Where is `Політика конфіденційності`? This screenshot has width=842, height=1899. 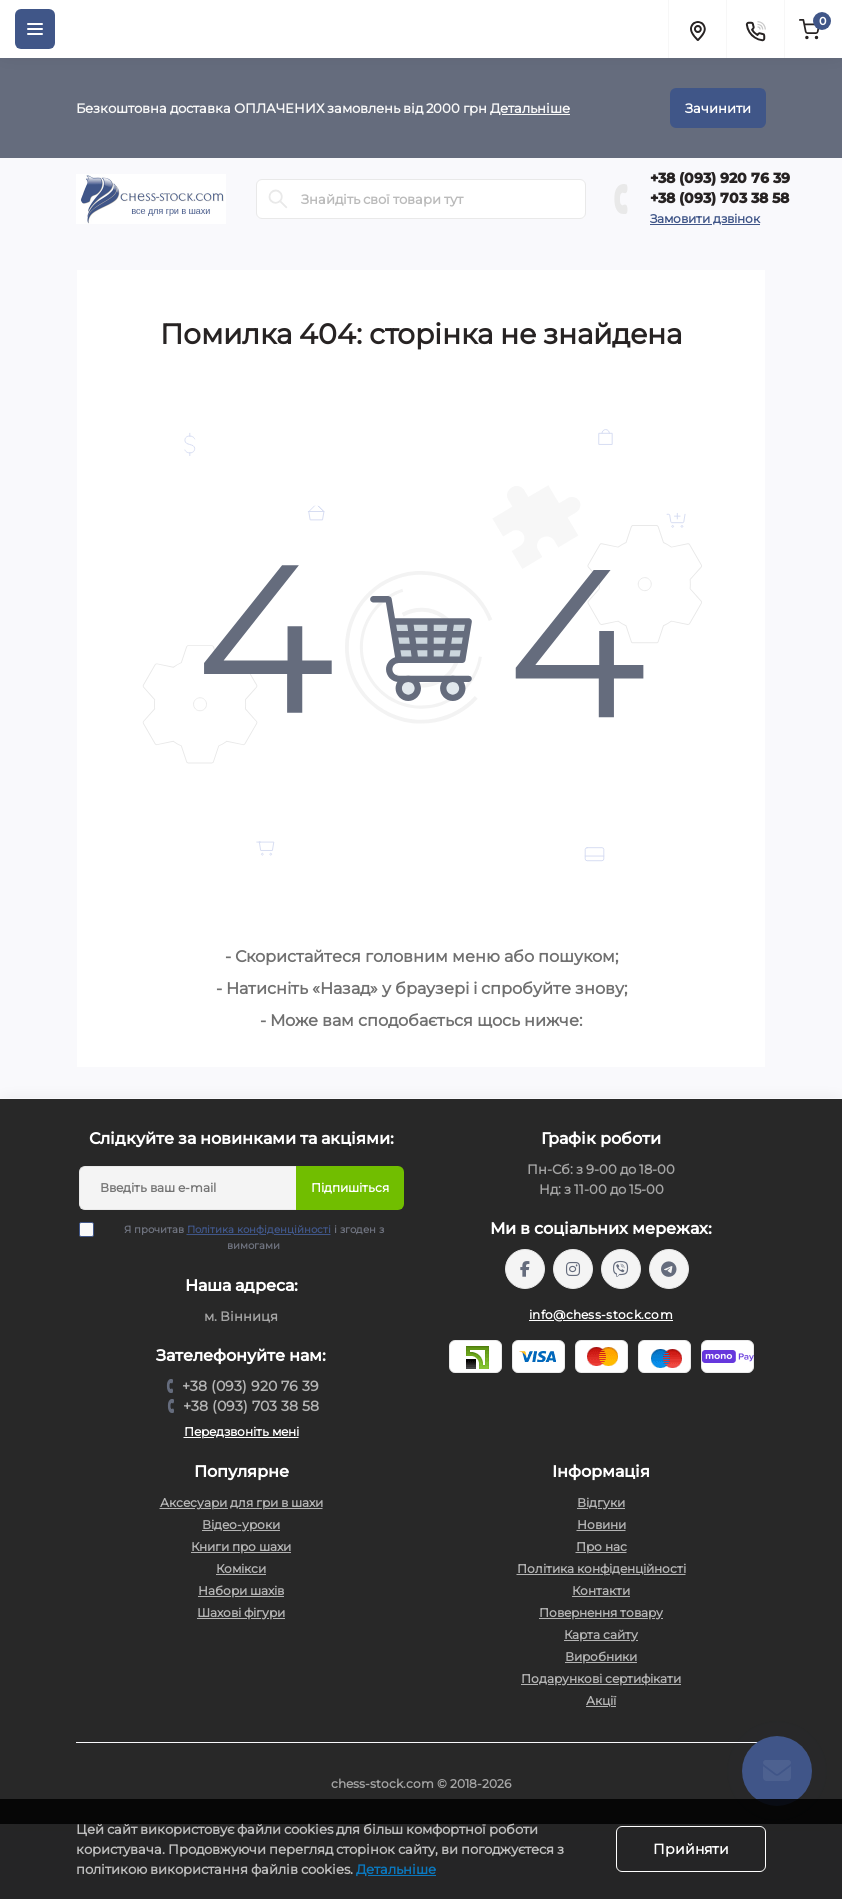
Політика конфіденційності is located at coordinates (259, 1229).